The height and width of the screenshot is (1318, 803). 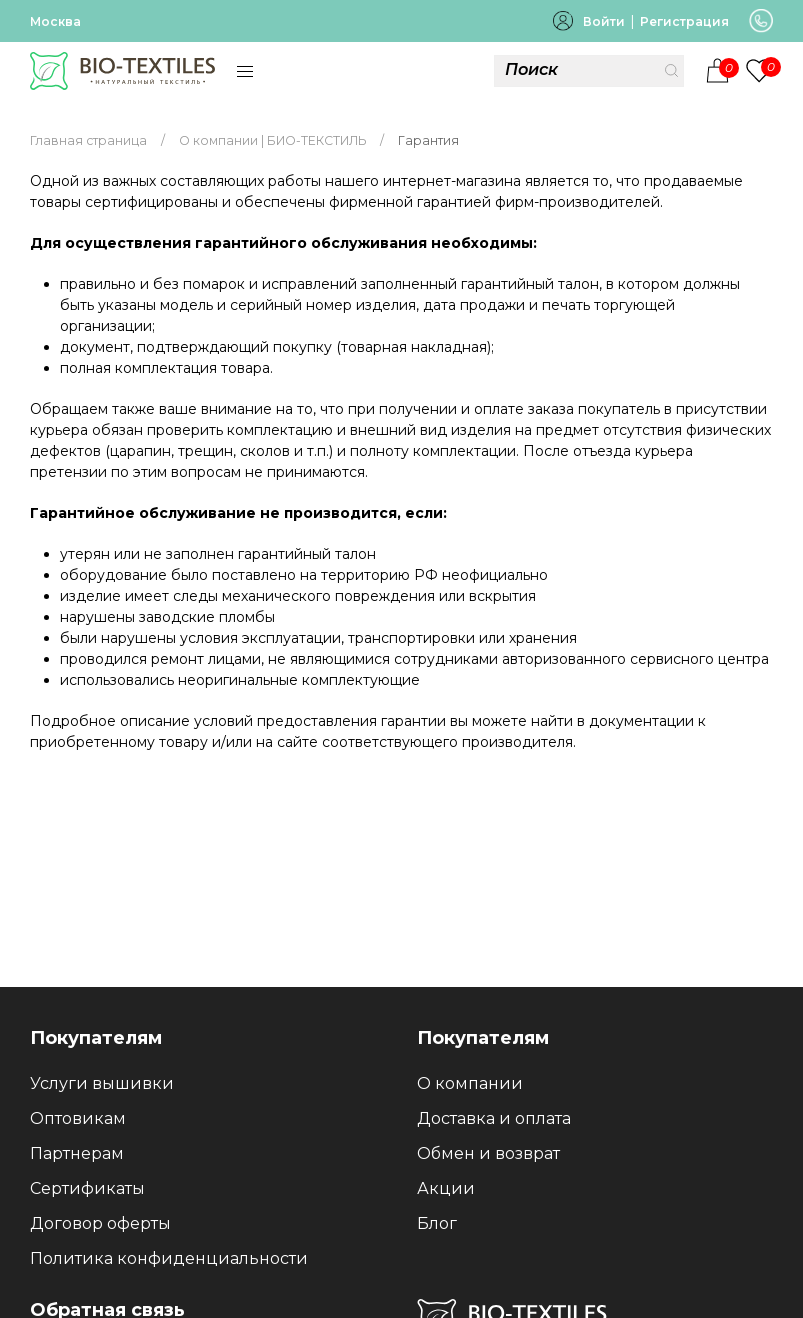 What do you see at coordinates (470, 1083) in the screenshot?
I see `О компании` at bounding box center [470, 1083].